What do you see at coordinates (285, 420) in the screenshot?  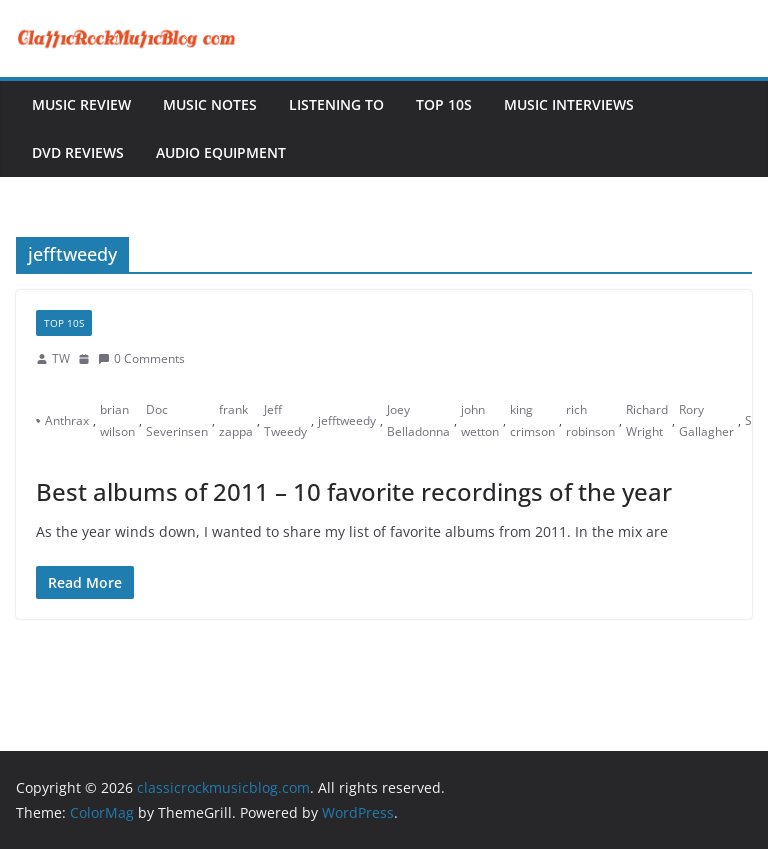 I see `Jeff Tweedy` at bounding box center [285, 420].